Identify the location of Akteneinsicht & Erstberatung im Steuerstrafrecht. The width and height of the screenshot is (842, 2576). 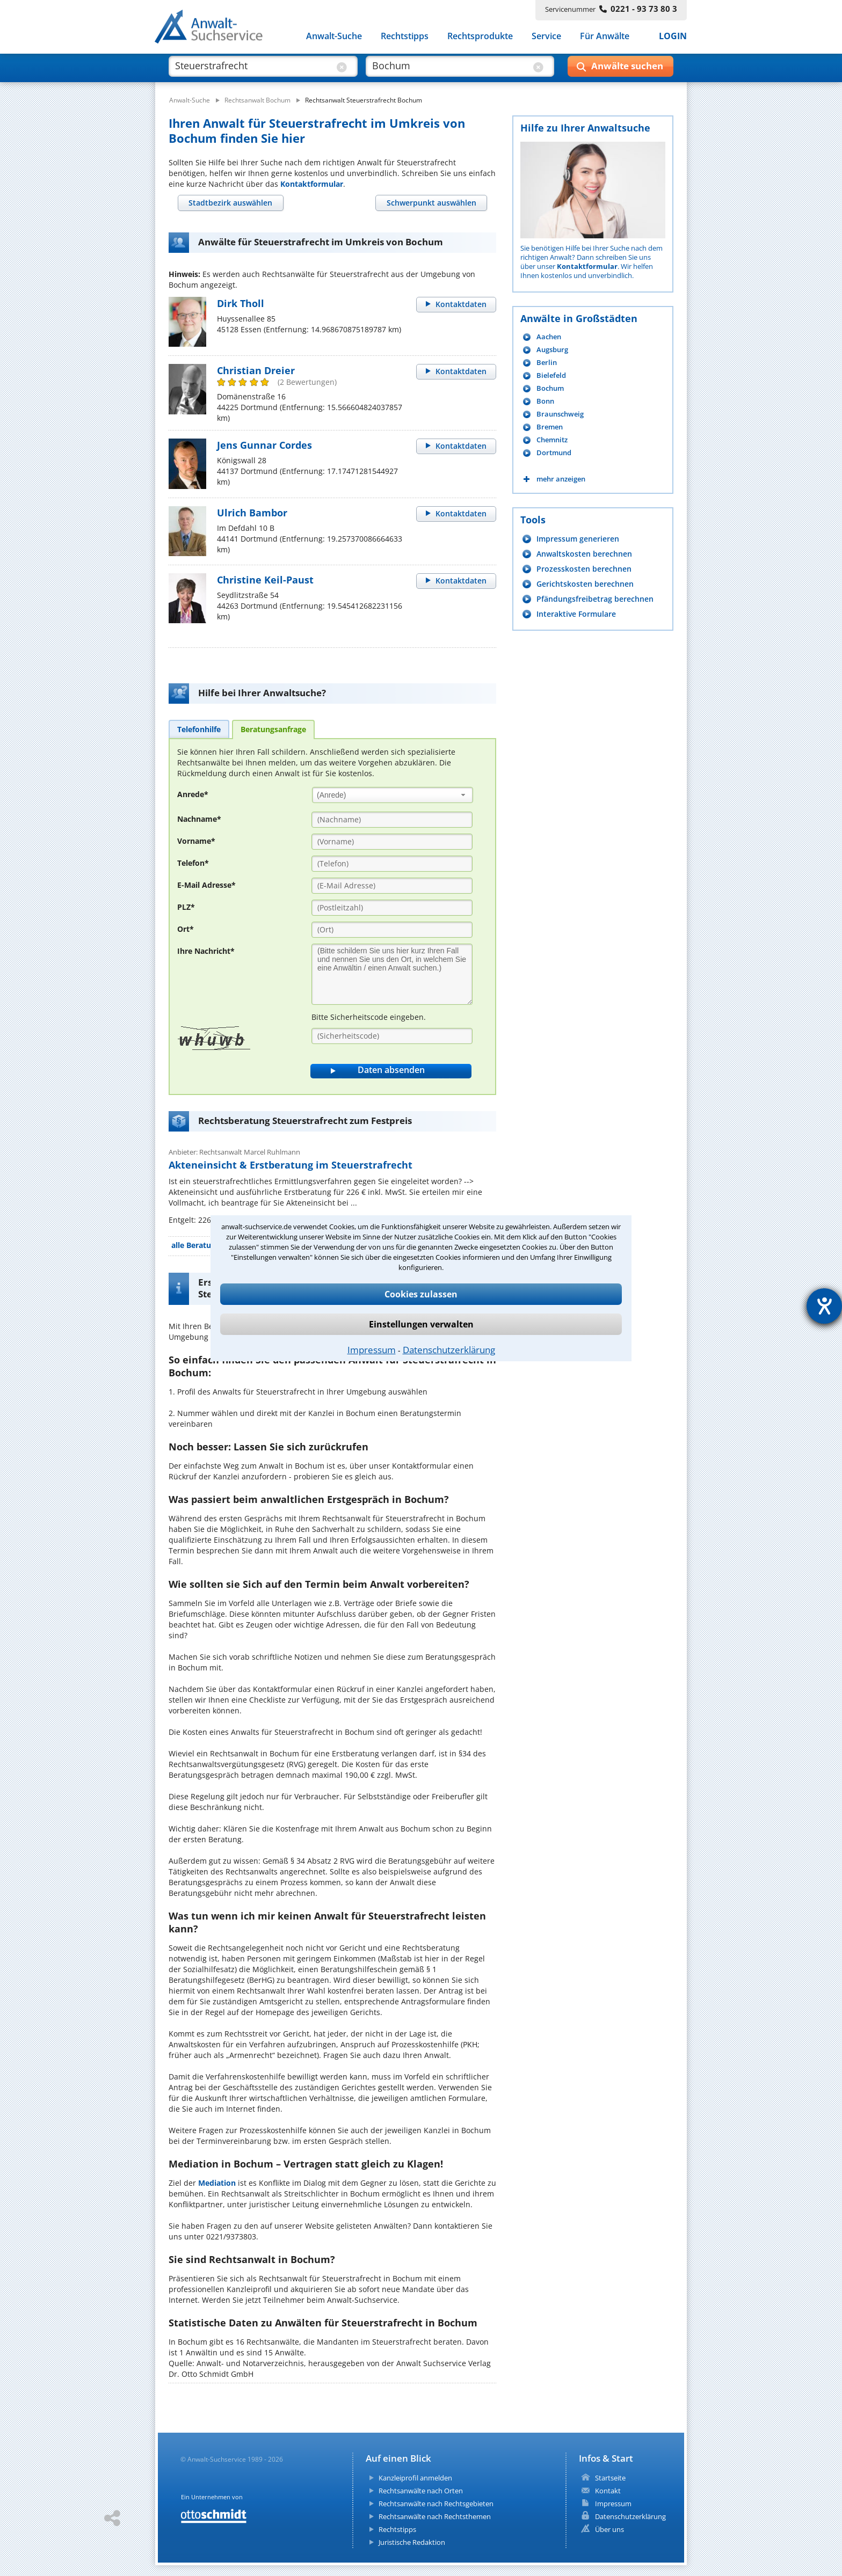
(290, 1164).